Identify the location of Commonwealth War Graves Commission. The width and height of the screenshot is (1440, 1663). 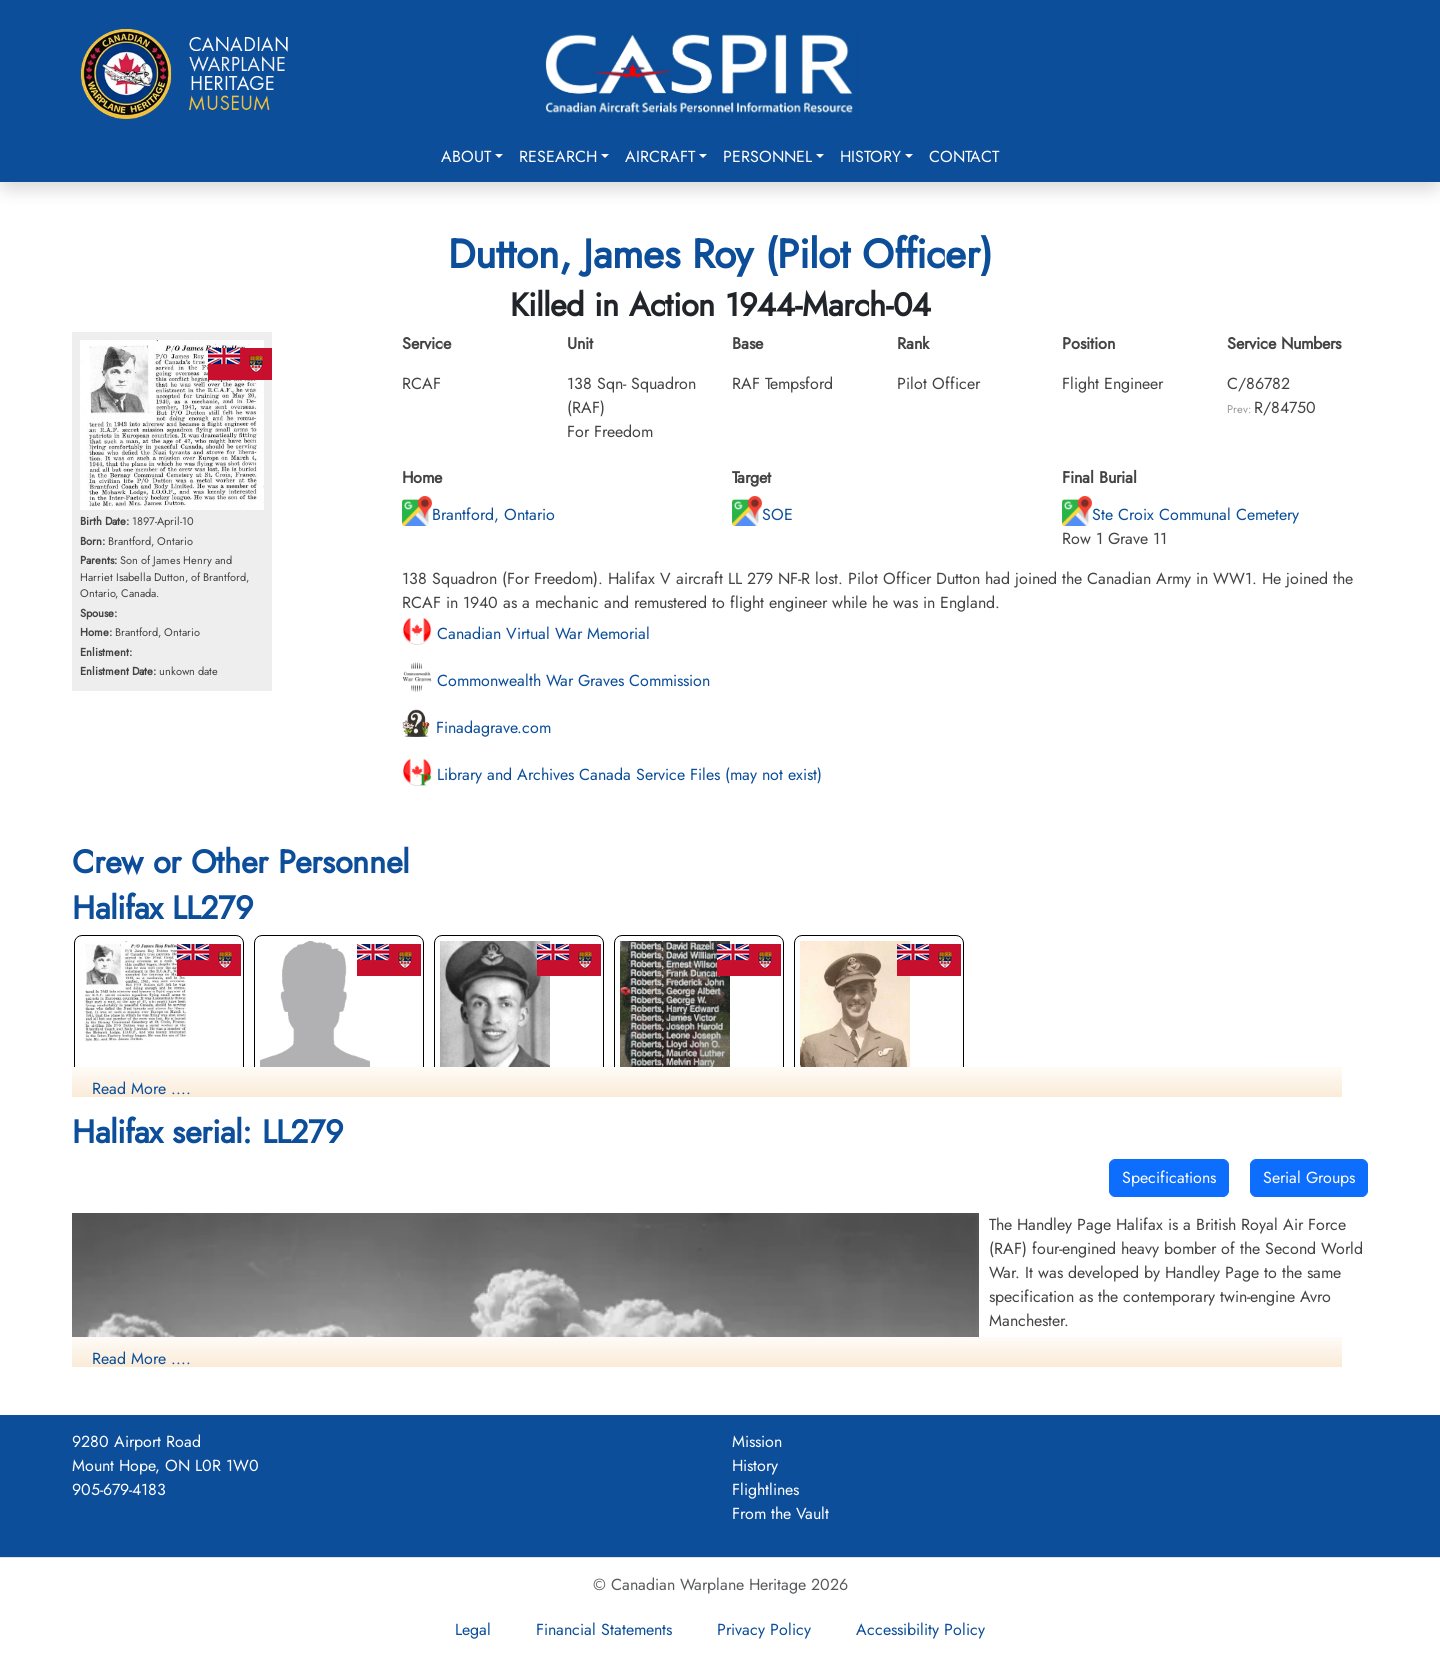
(556, 680).